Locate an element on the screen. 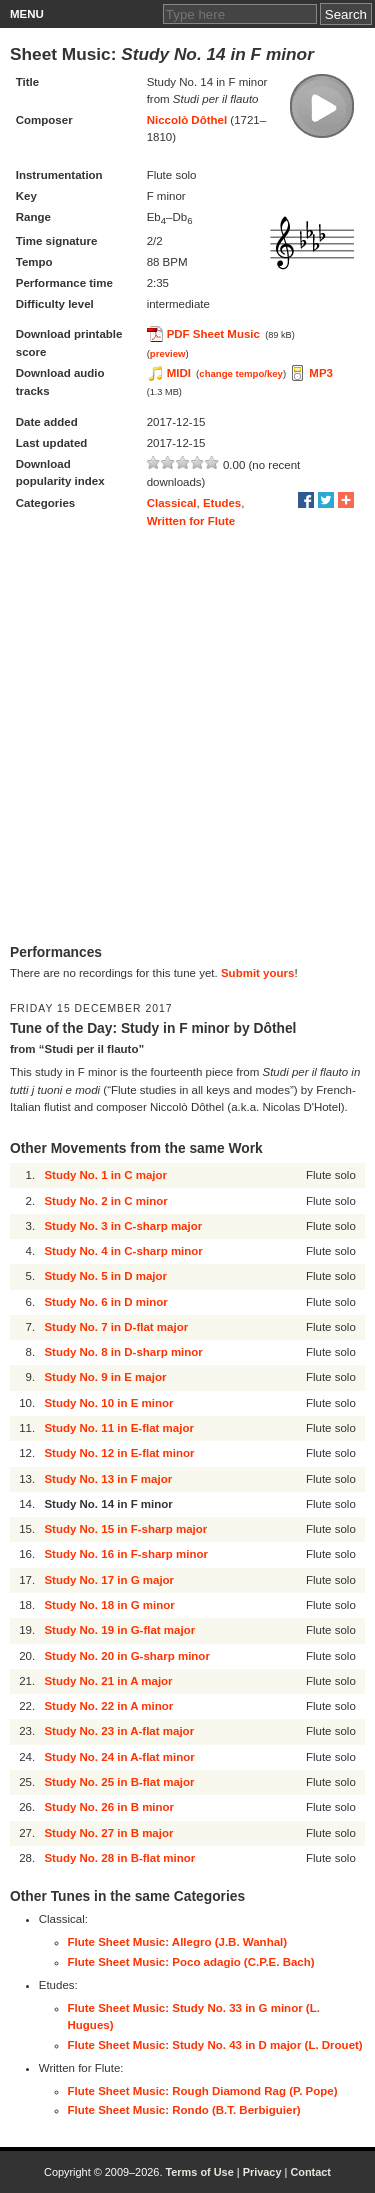 The width and height of the screenshot is (375, 2193). Privacy is located at coordinates (262, 2172).